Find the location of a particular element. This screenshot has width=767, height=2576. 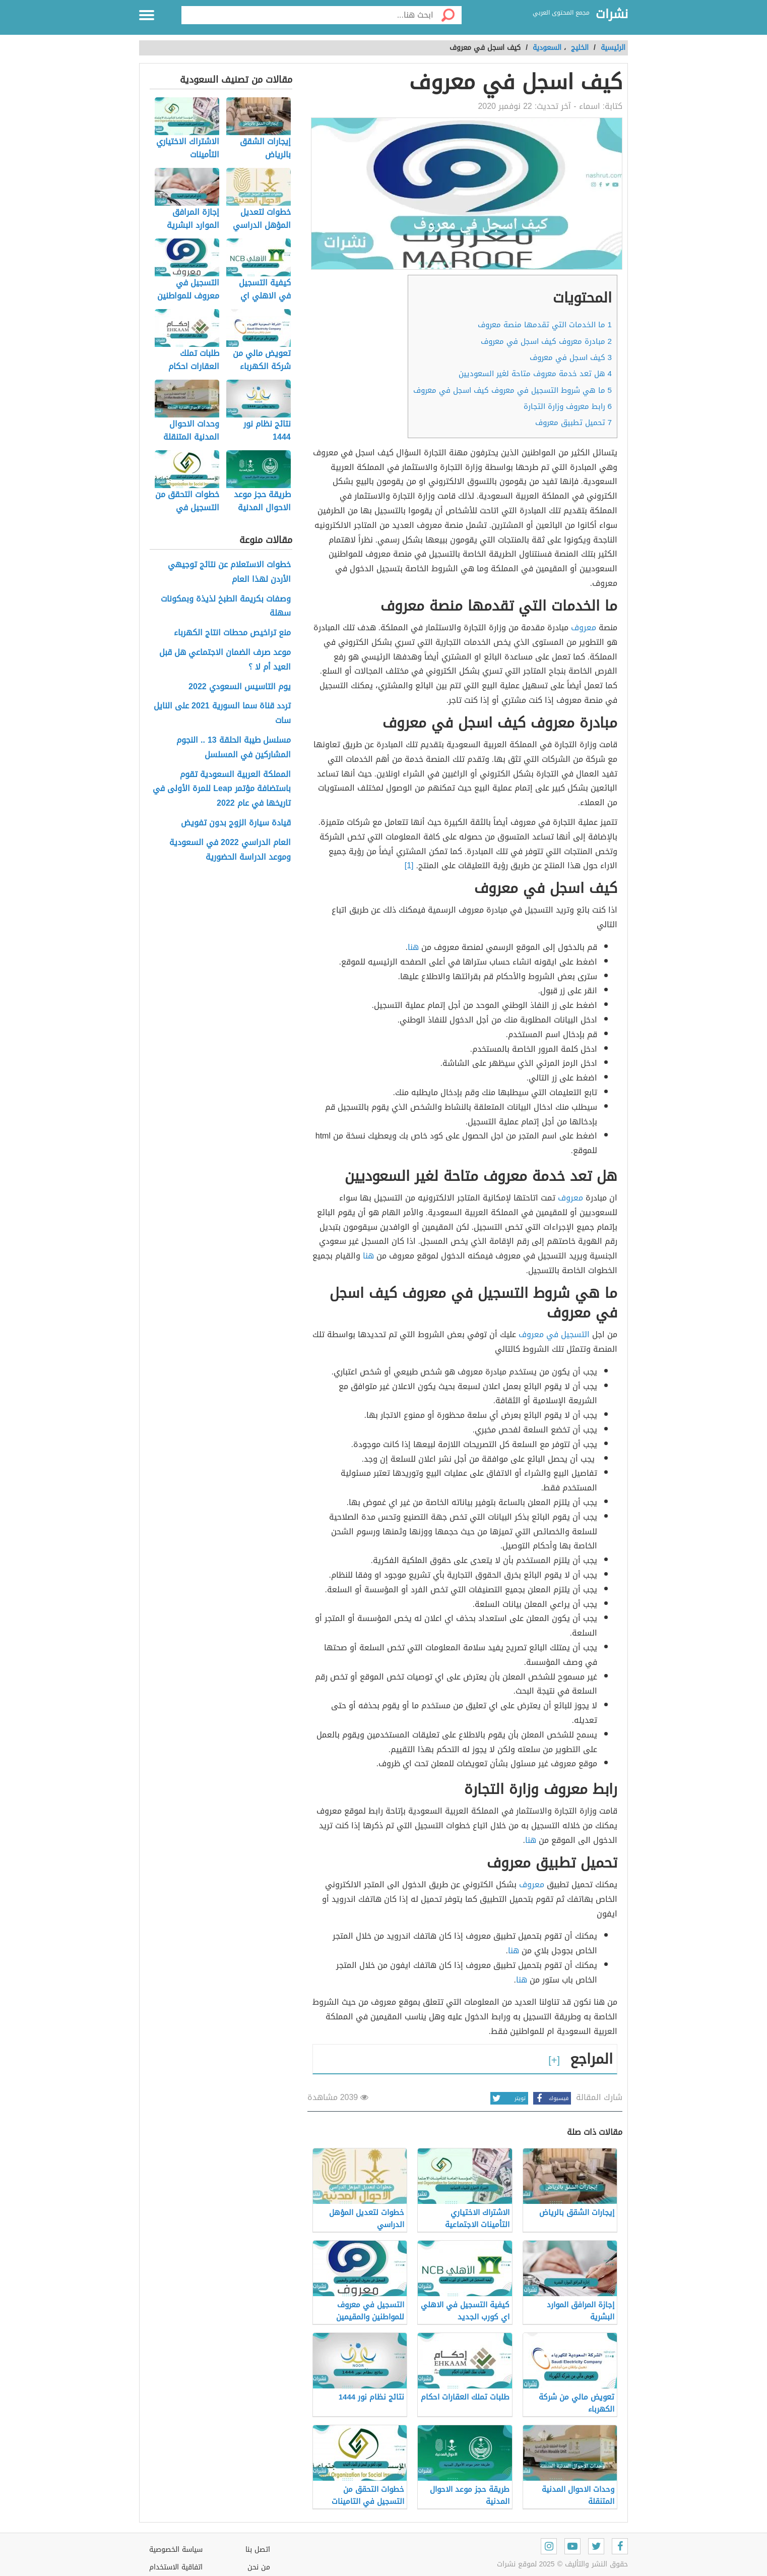

من نحن is located at coordinates (258, 2567).